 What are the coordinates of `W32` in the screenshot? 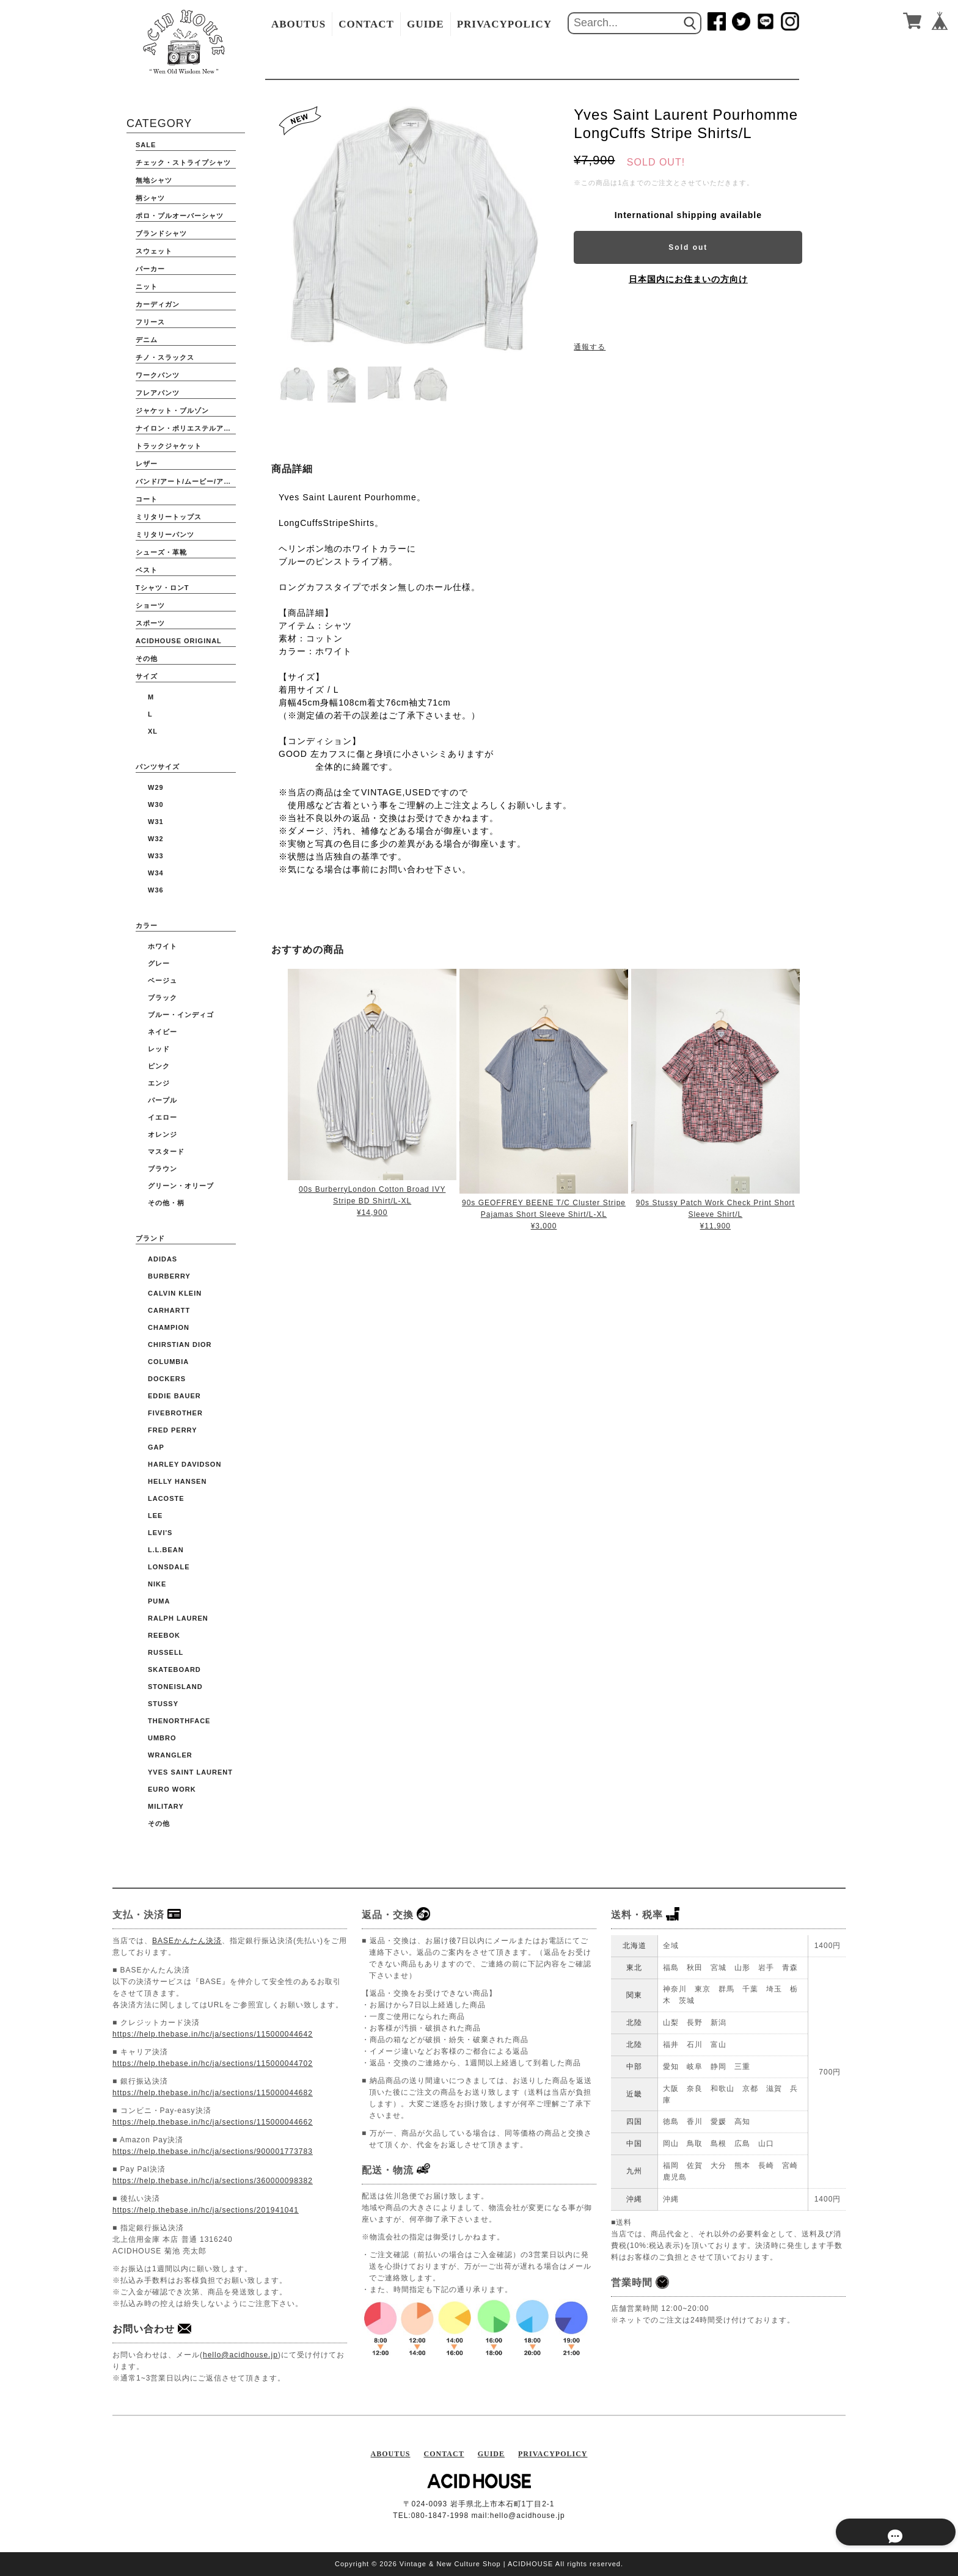 It's located at (156, 838).